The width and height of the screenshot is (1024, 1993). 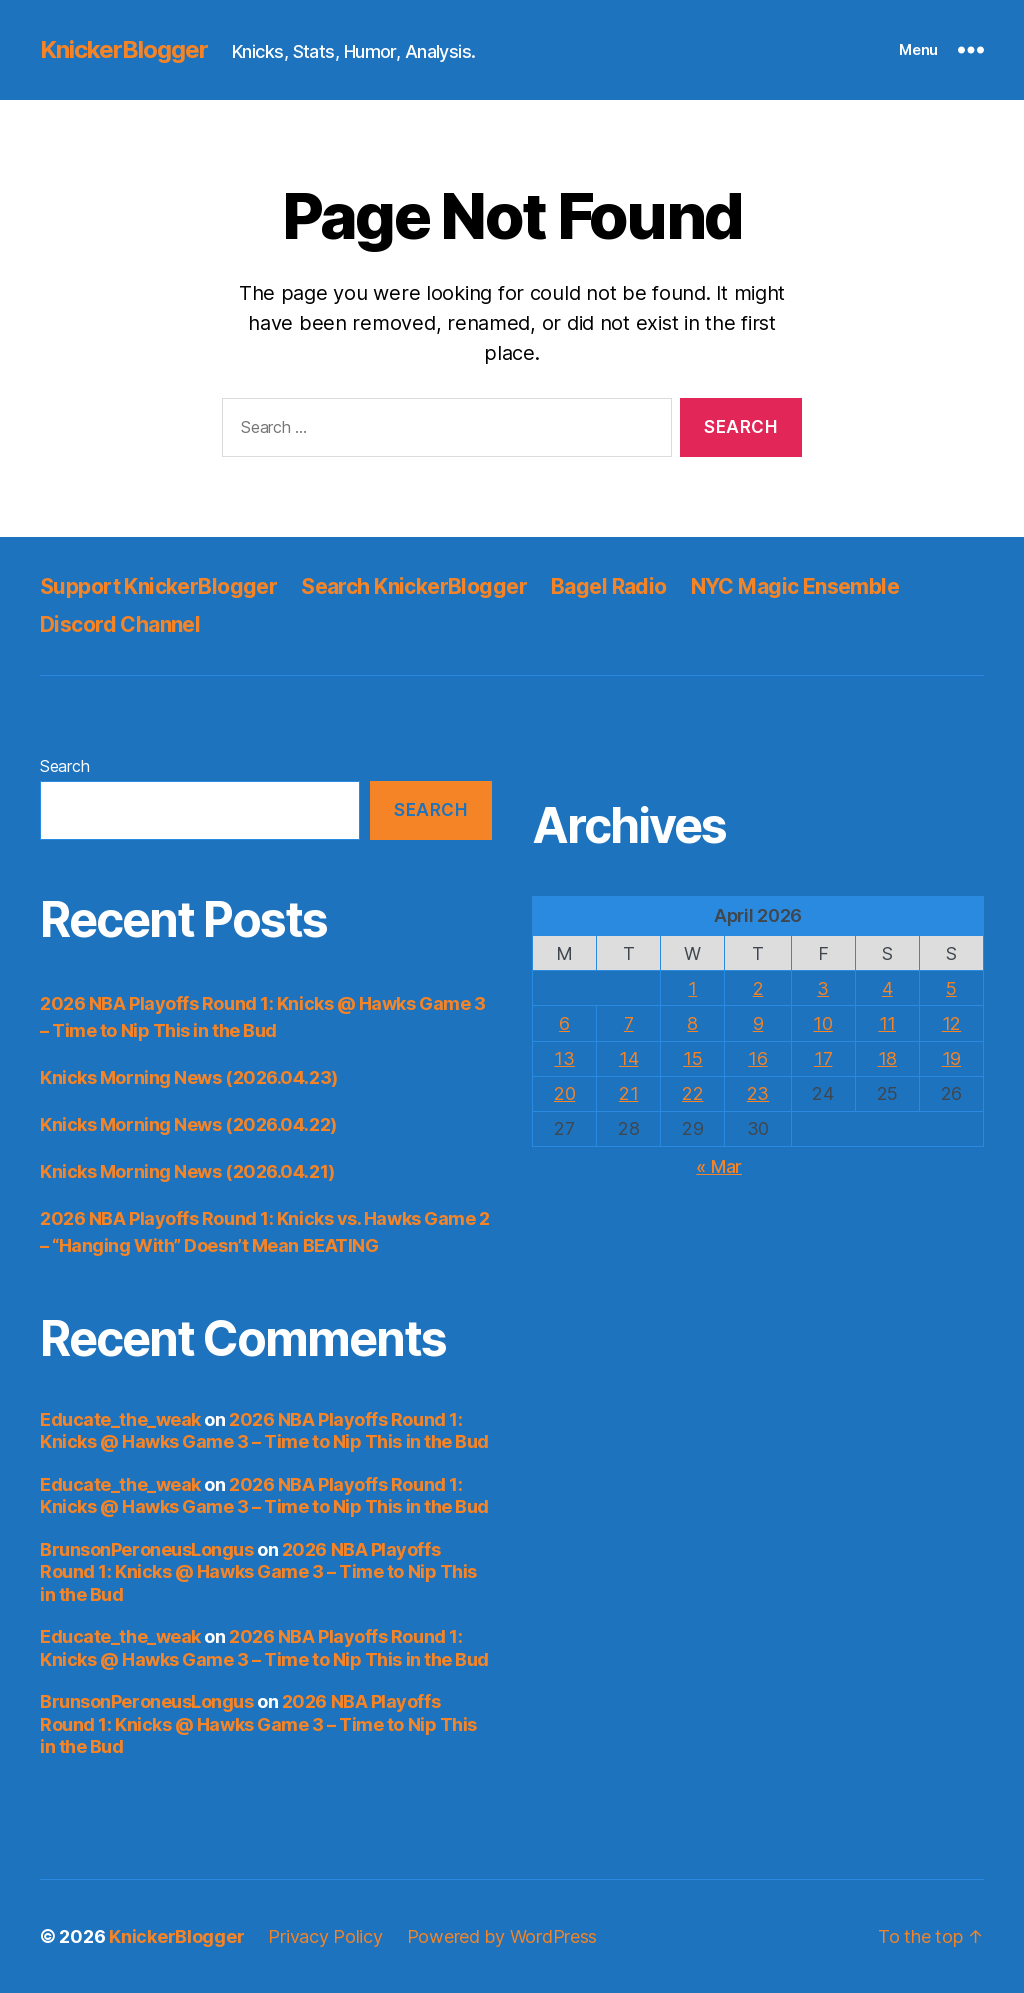 I want to click on 13 [Posts published on April 13, 2026], so click(x=564, y=1058).